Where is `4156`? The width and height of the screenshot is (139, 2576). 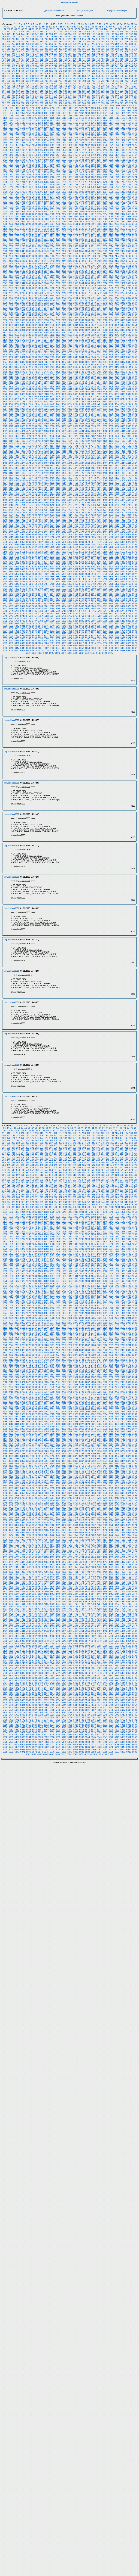
4156 is located at coordinates (122, 443).